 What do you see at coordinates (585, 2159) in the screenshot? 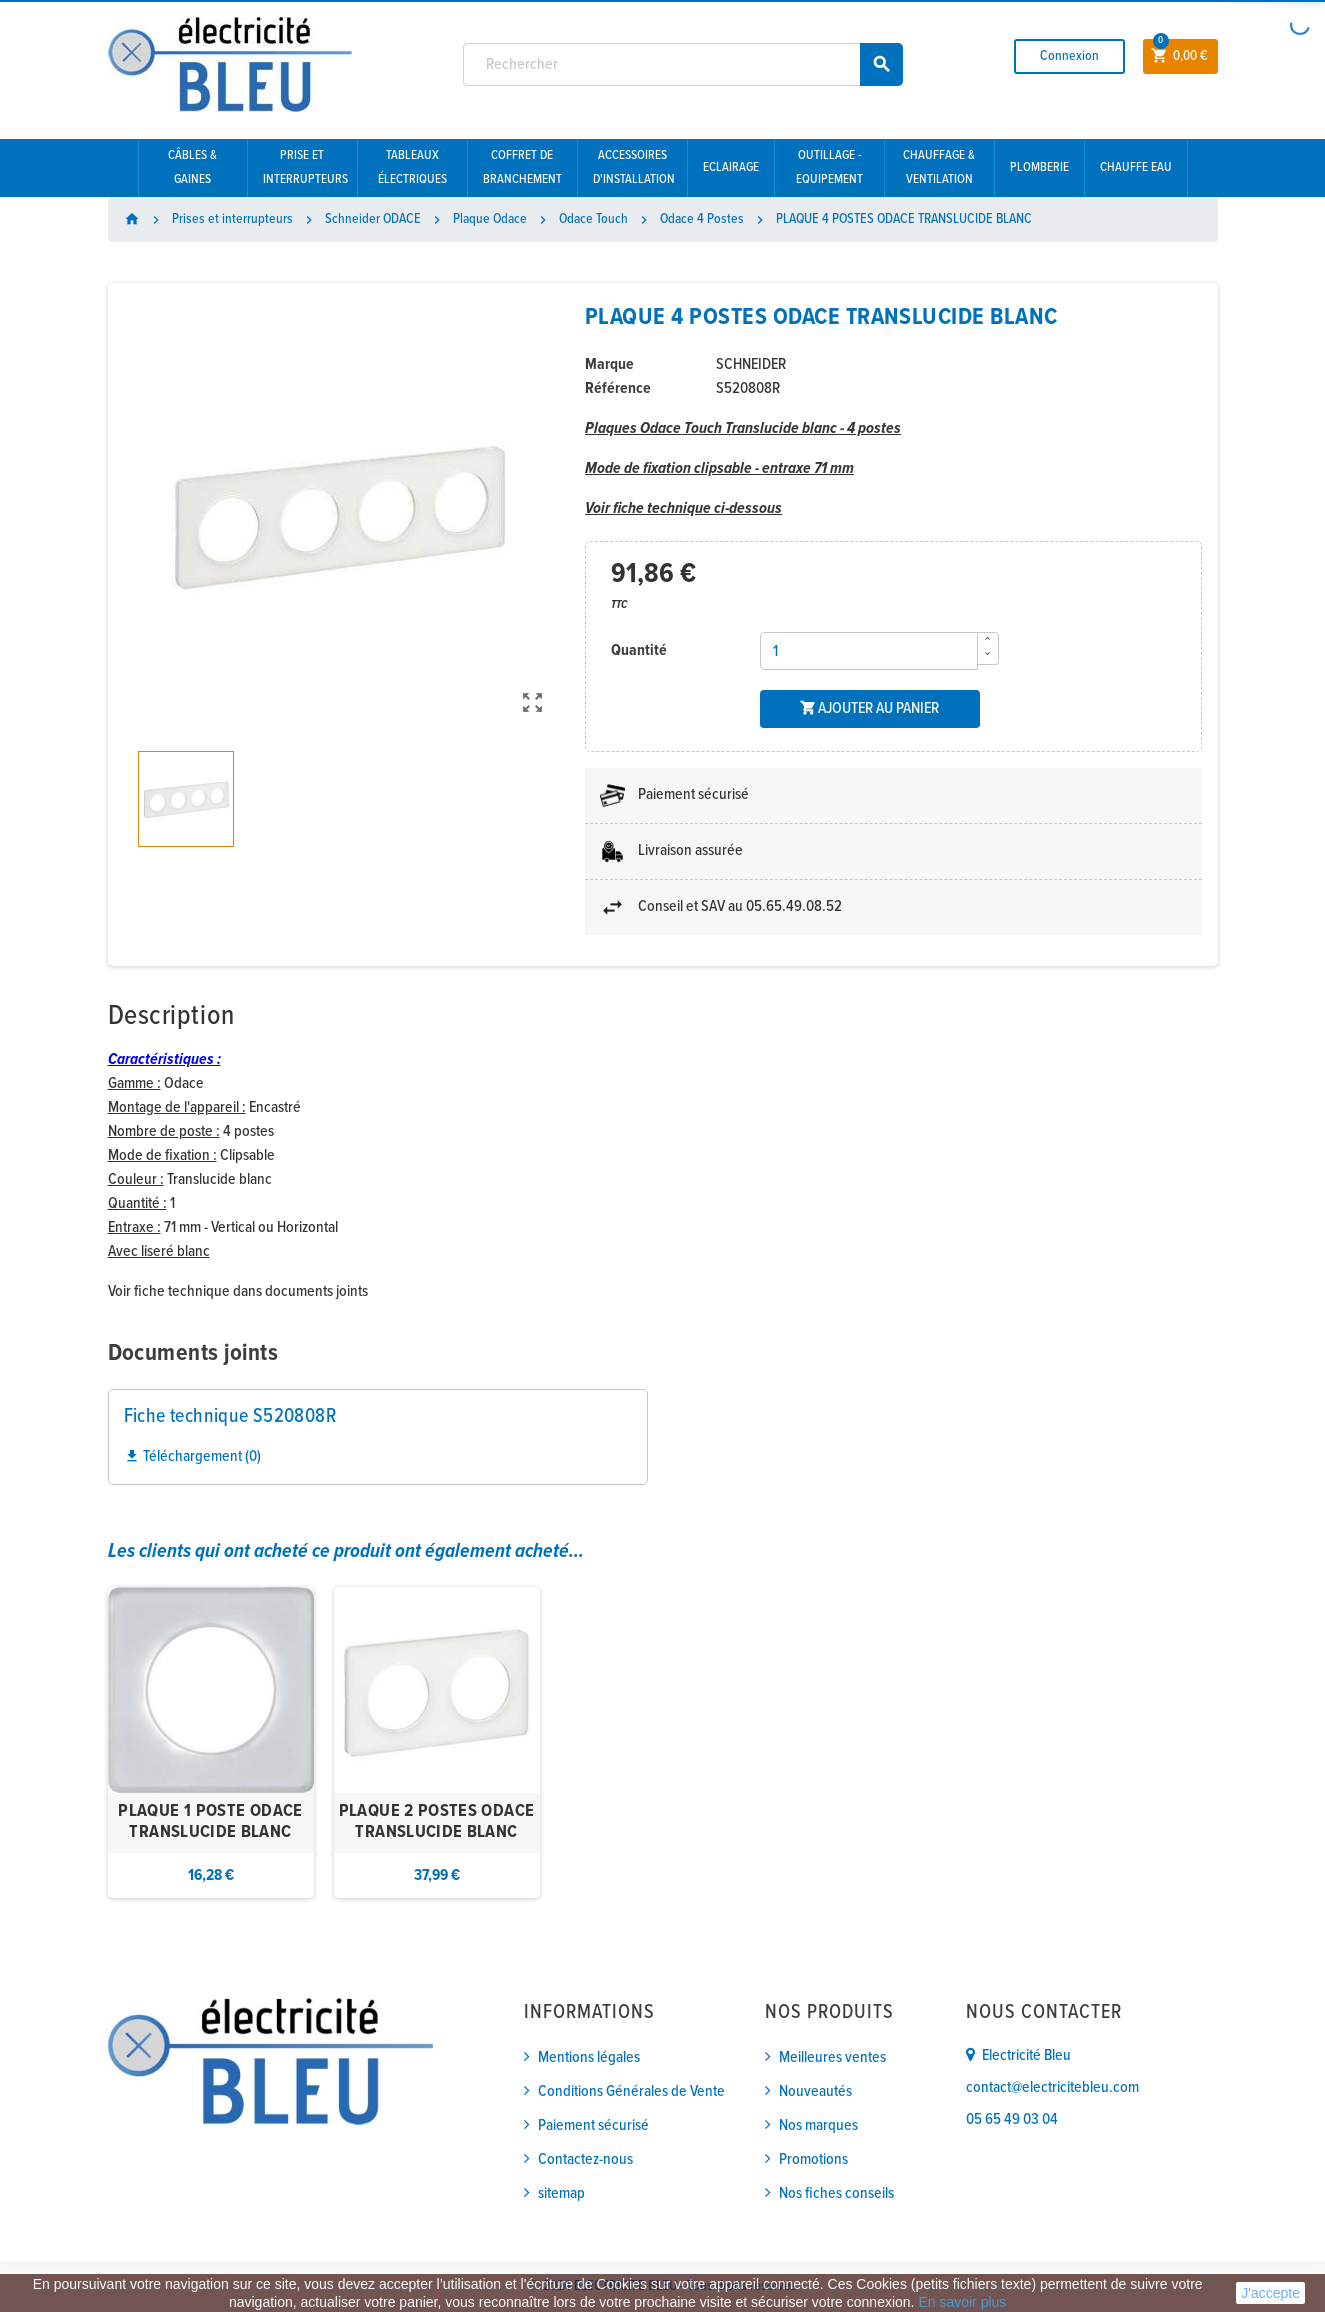
I see `Contactez-nous` at bounding box center [585, 2159].